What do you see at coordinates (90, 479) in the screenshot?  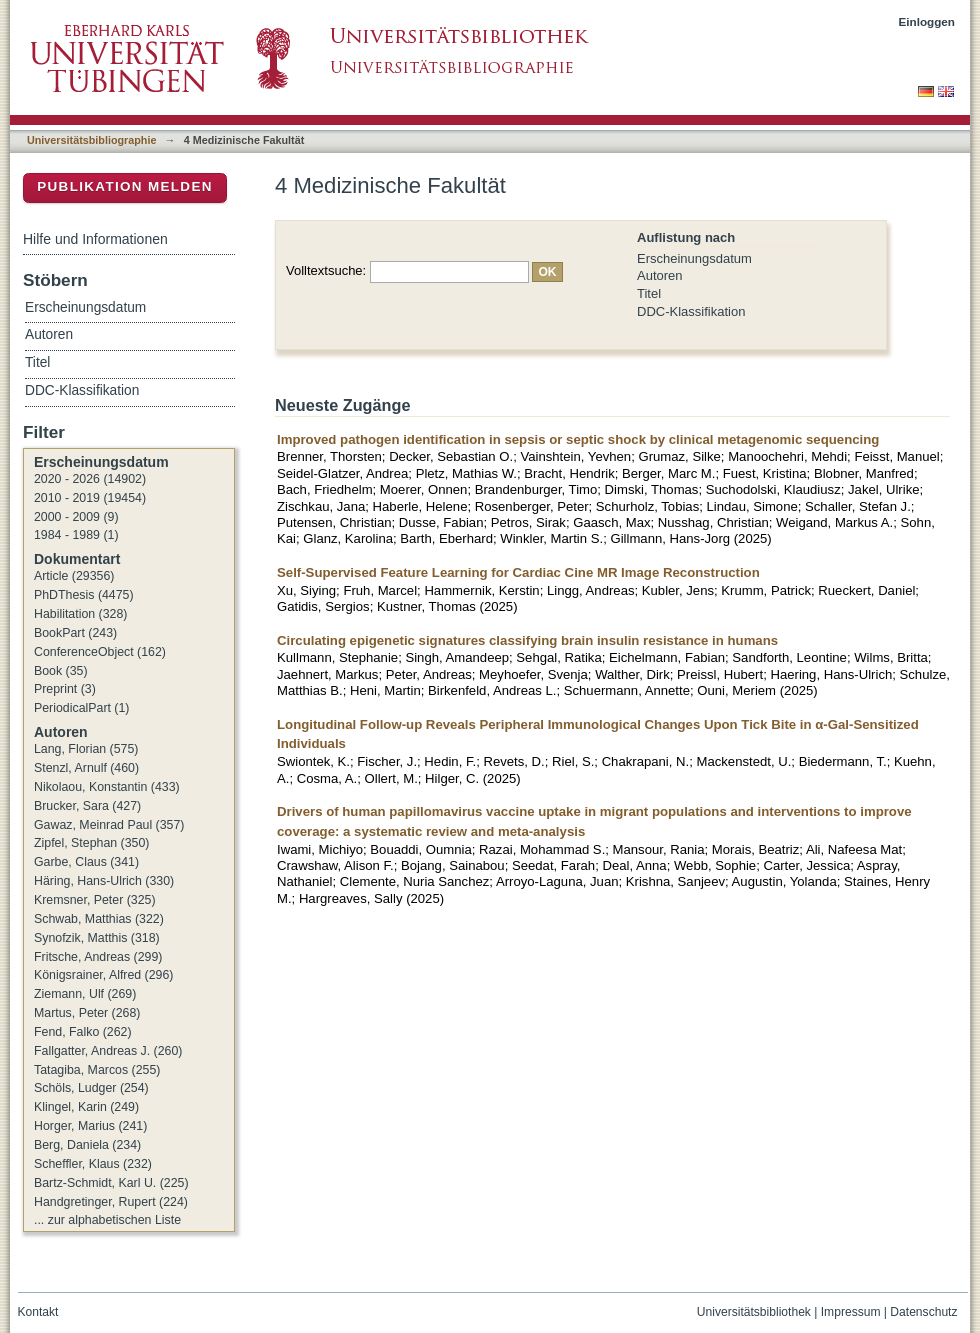 I see `2020 - 2026 (14902)` at bounding box center [90, 479].